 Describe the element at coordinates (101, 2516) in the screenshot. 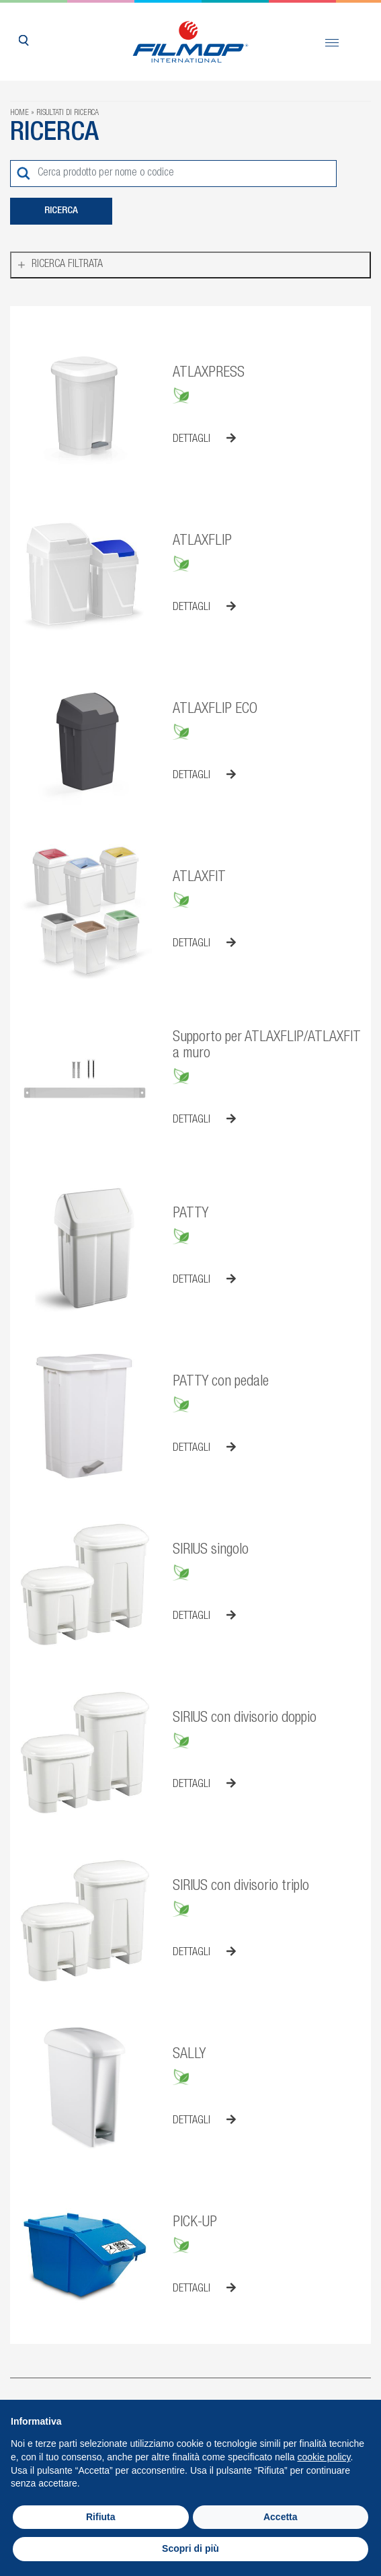

I see `Rifiuta [button]` at that location.